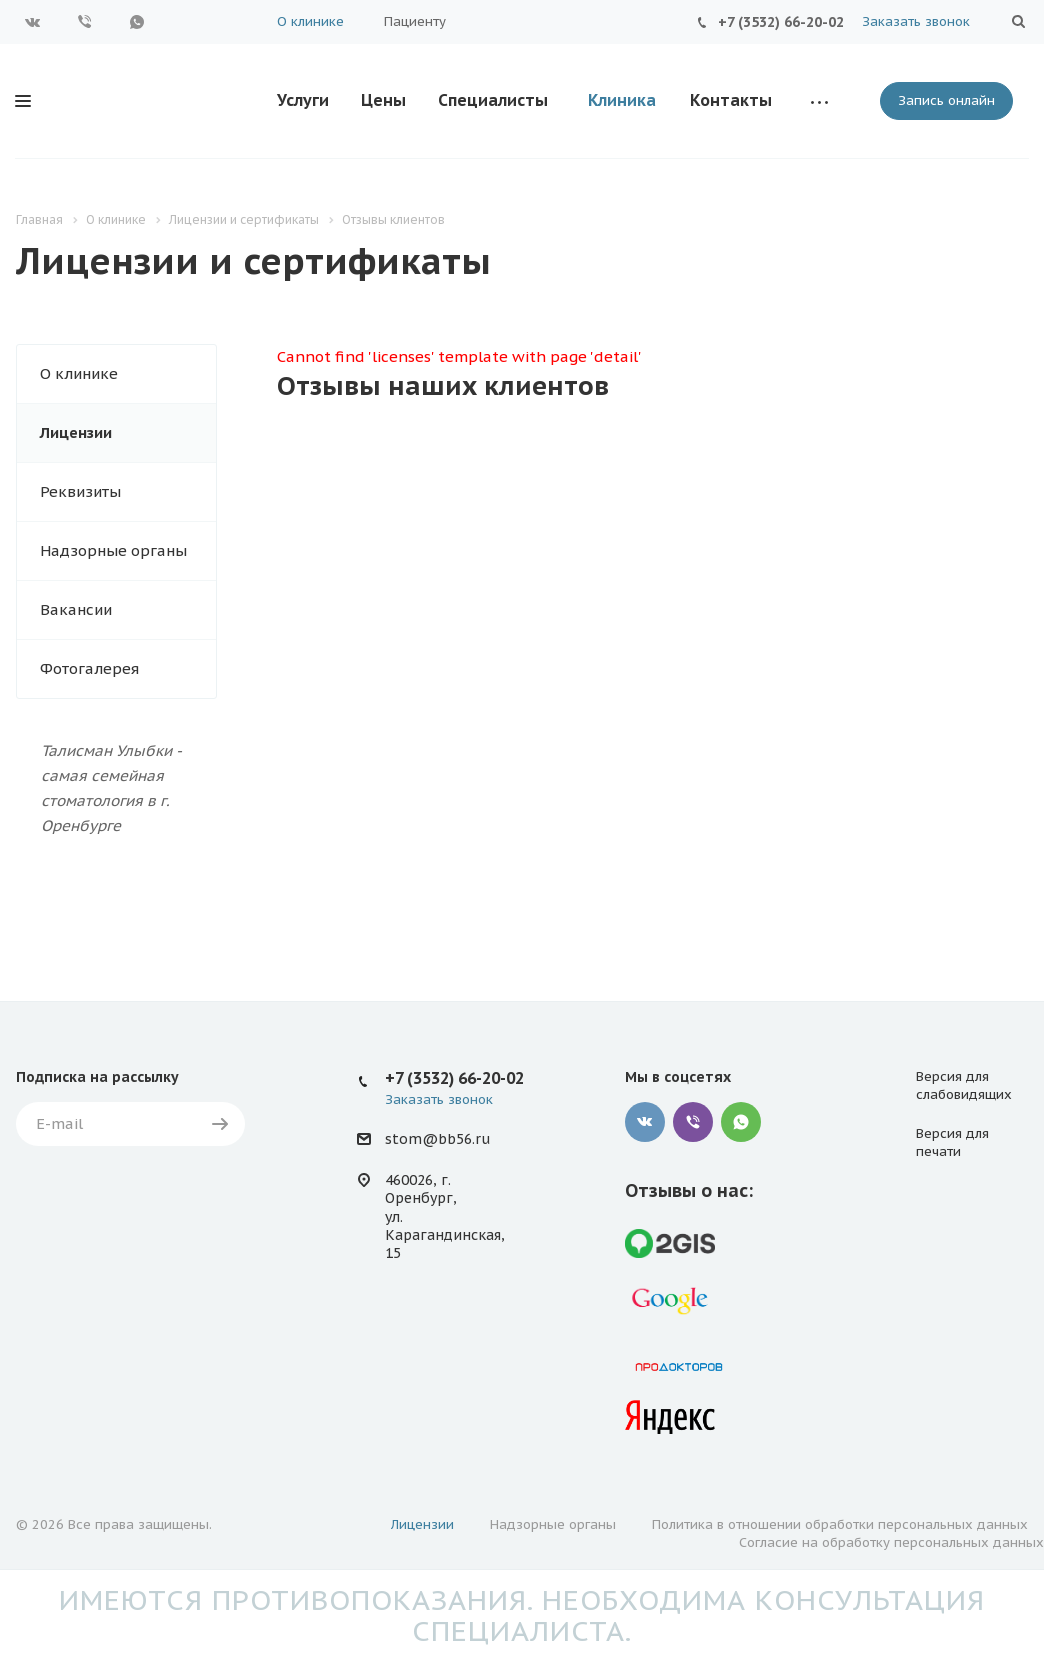 This screenshot has height=1661, width=1044. What do you see at coordinates (493, 100) in the screenshot?
I see `Специалисты` at bounding box center [493, 100].